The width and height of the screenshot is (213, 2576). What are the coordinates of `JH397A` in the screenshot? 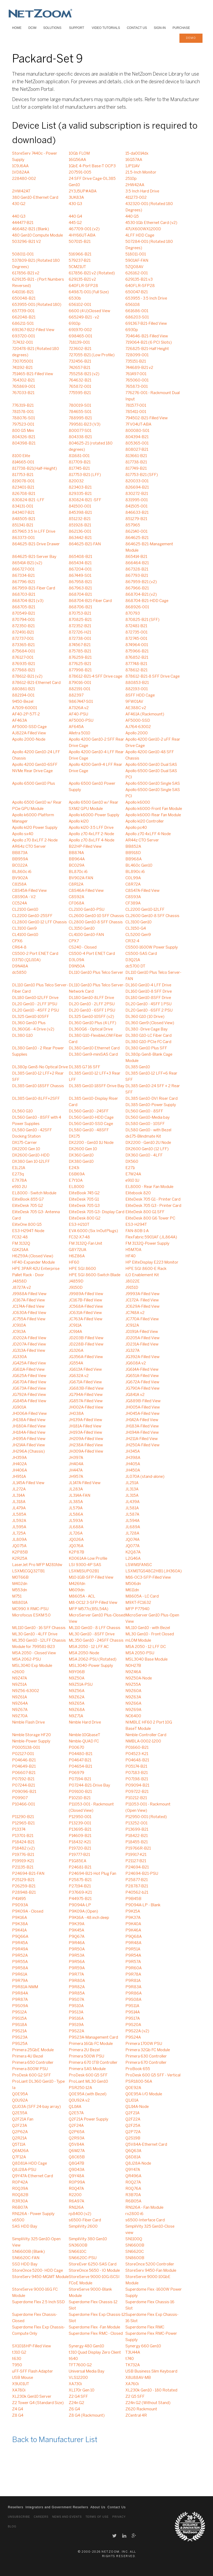 It's located at (76, 1458).